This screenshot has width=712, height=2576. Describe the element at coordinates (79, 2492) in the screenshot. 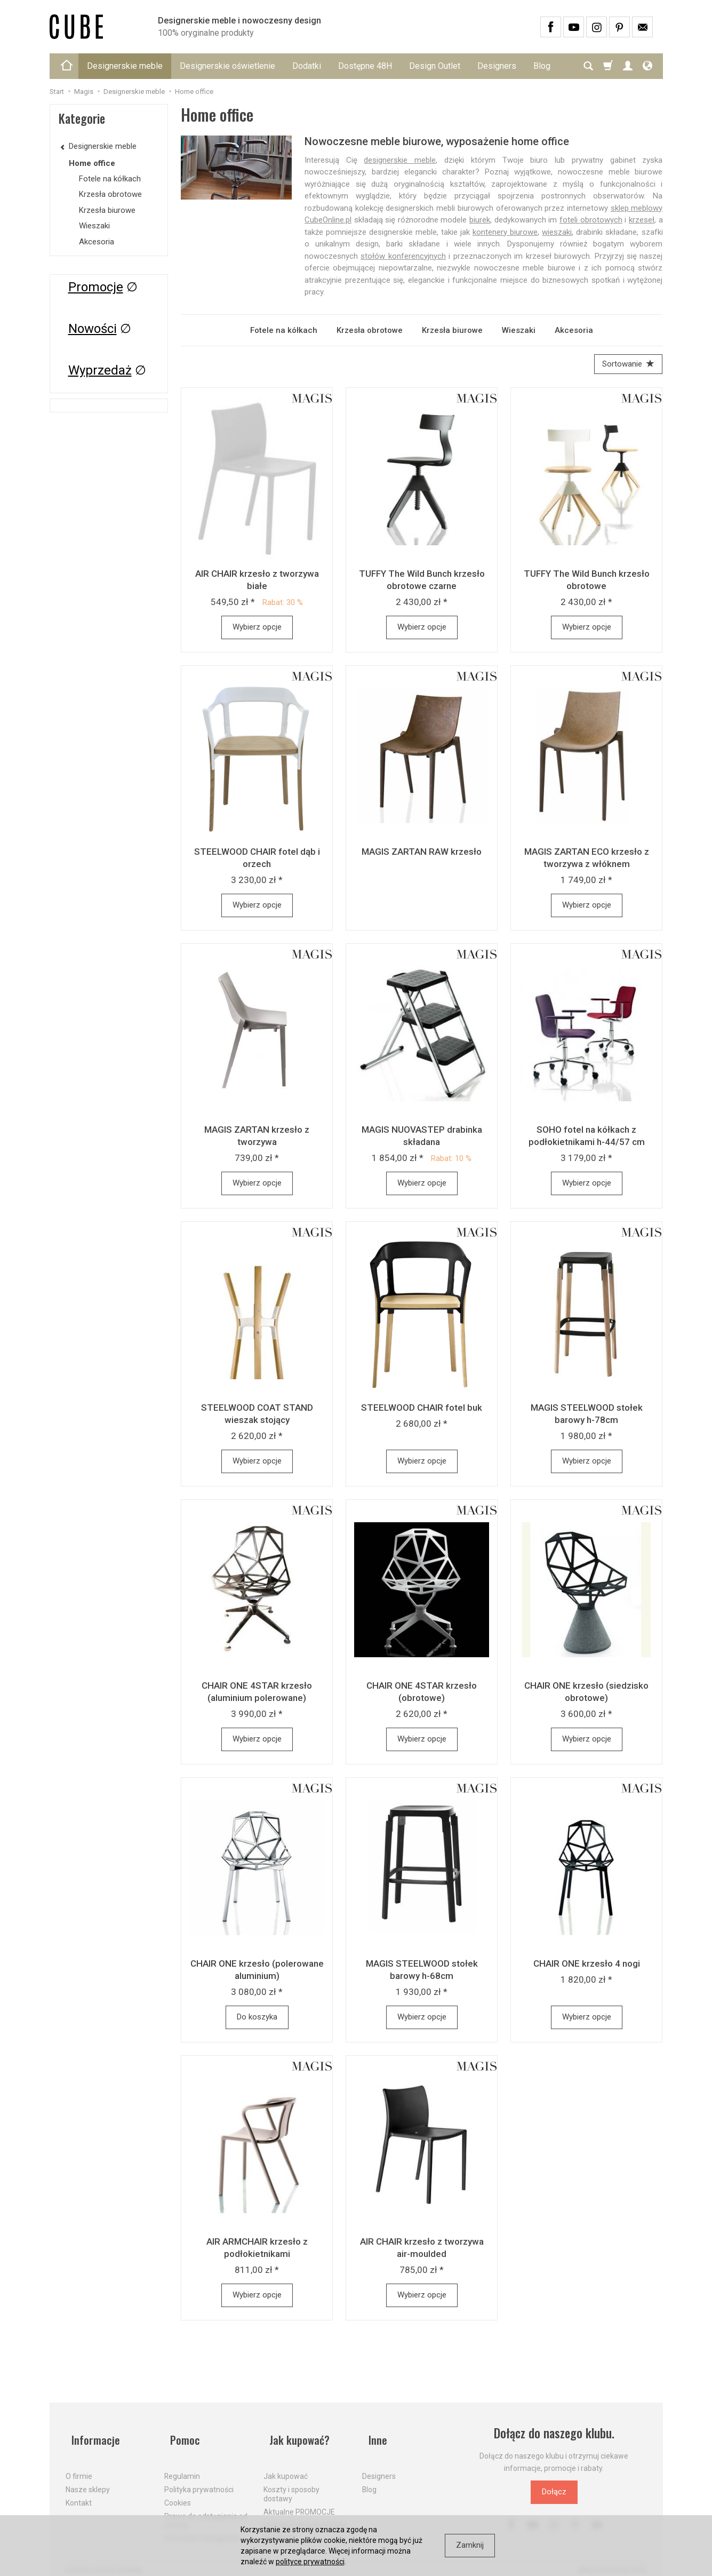

I see `Kontakt` at that location.